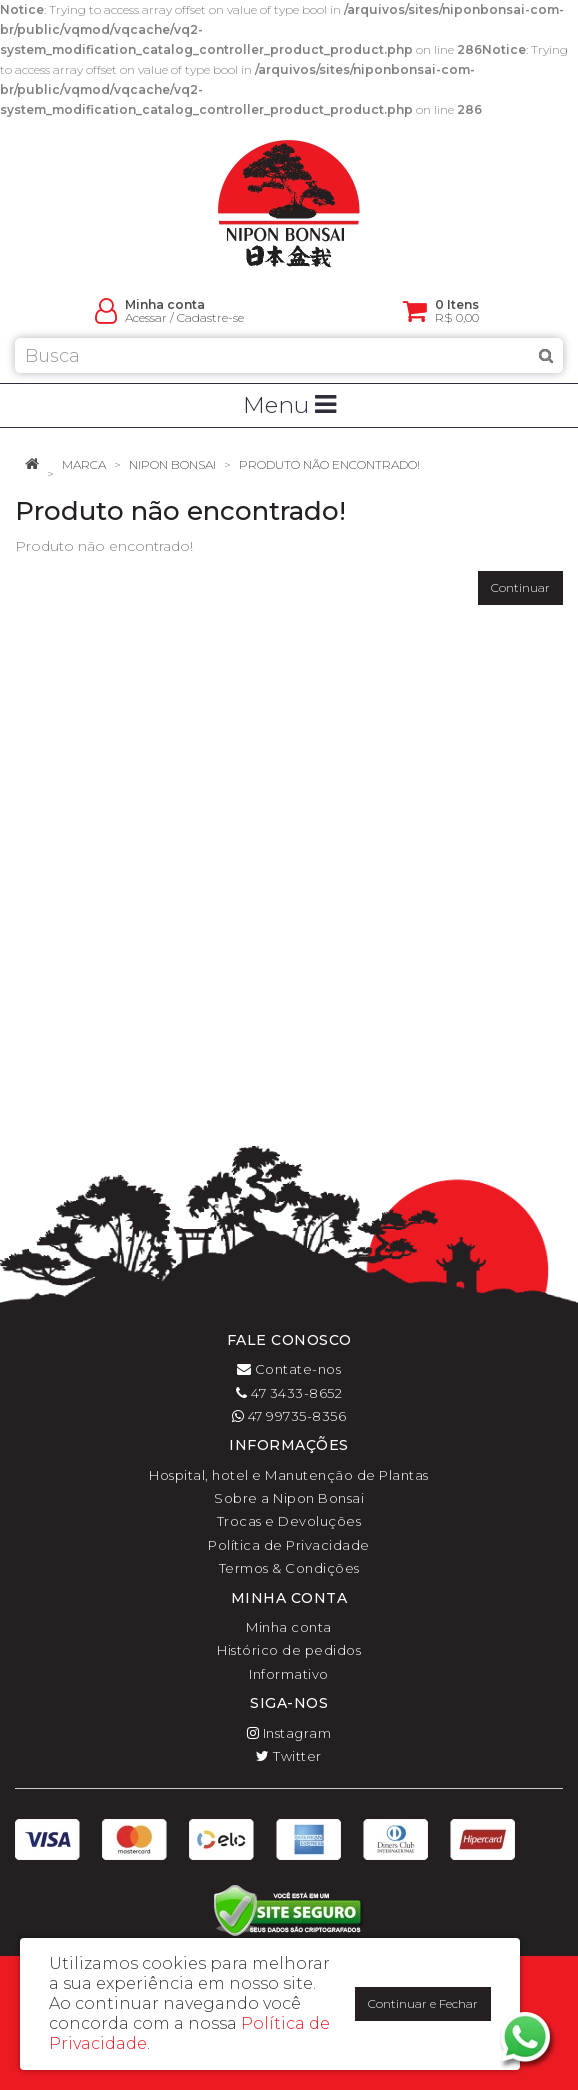  What do you see at coordinates (289, 1416) in the screenshot?
I see `47 99735-8356` at bounding box center [289, 1416].